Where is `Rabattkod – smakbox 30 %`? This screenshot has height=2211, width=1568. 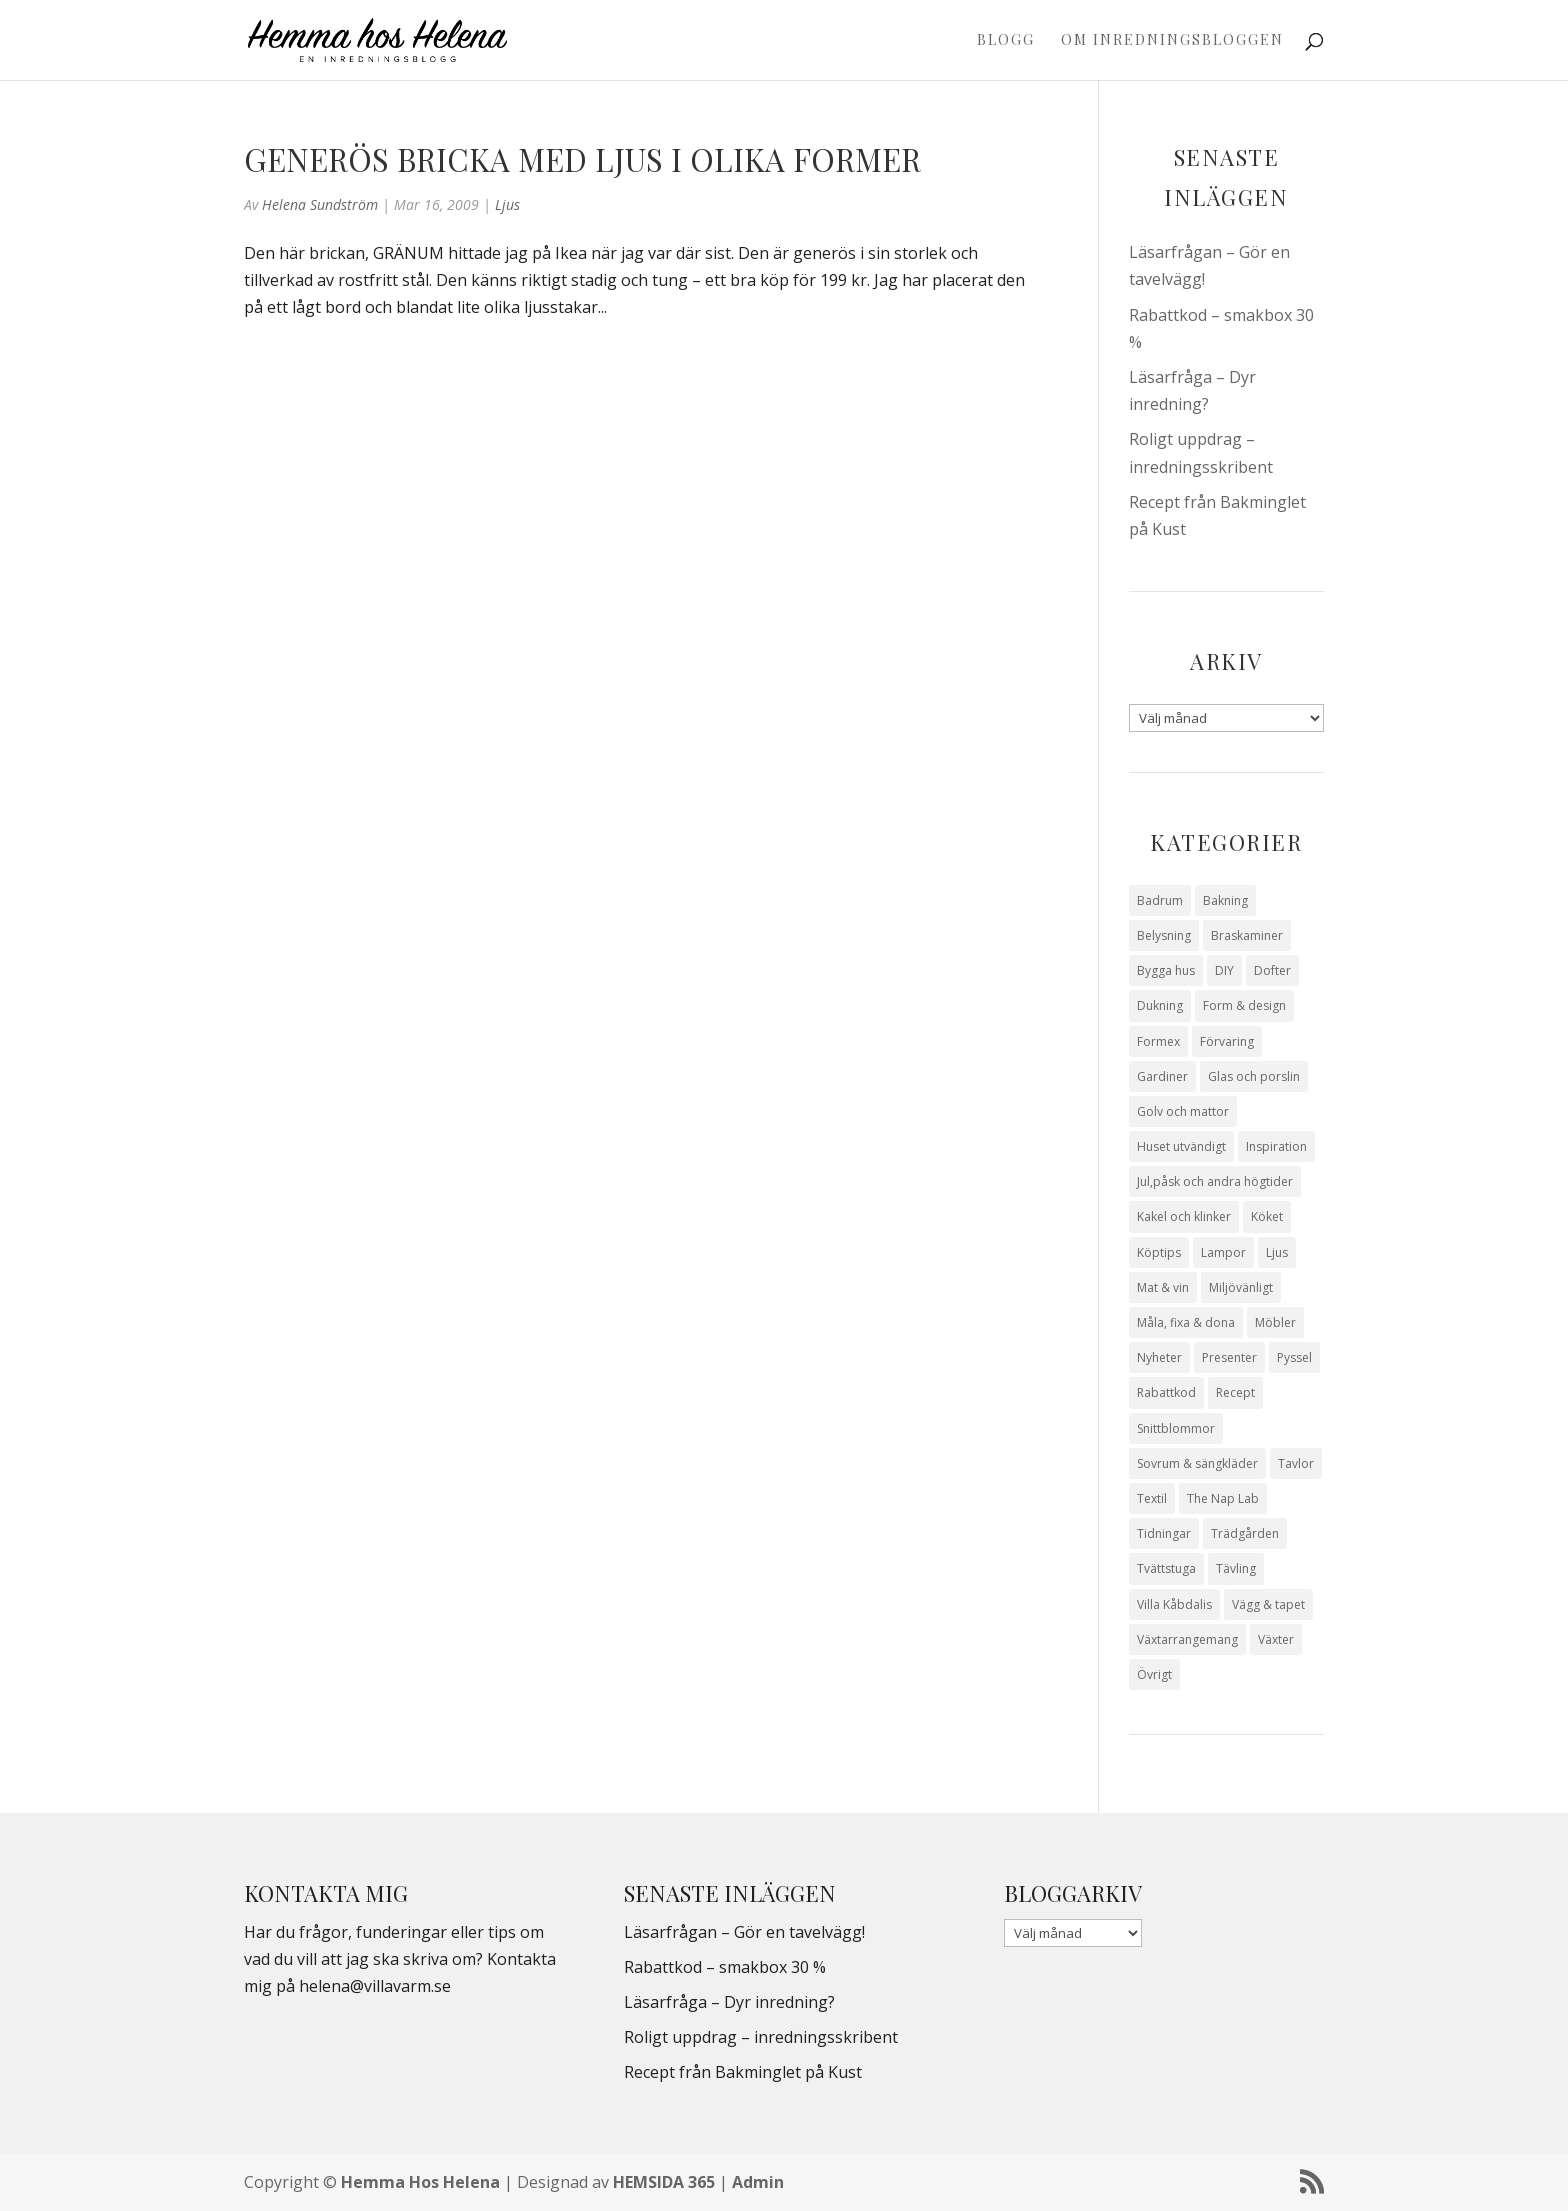
Rabattkod – smakbox 30 % is located at coordinates (725, 1967).